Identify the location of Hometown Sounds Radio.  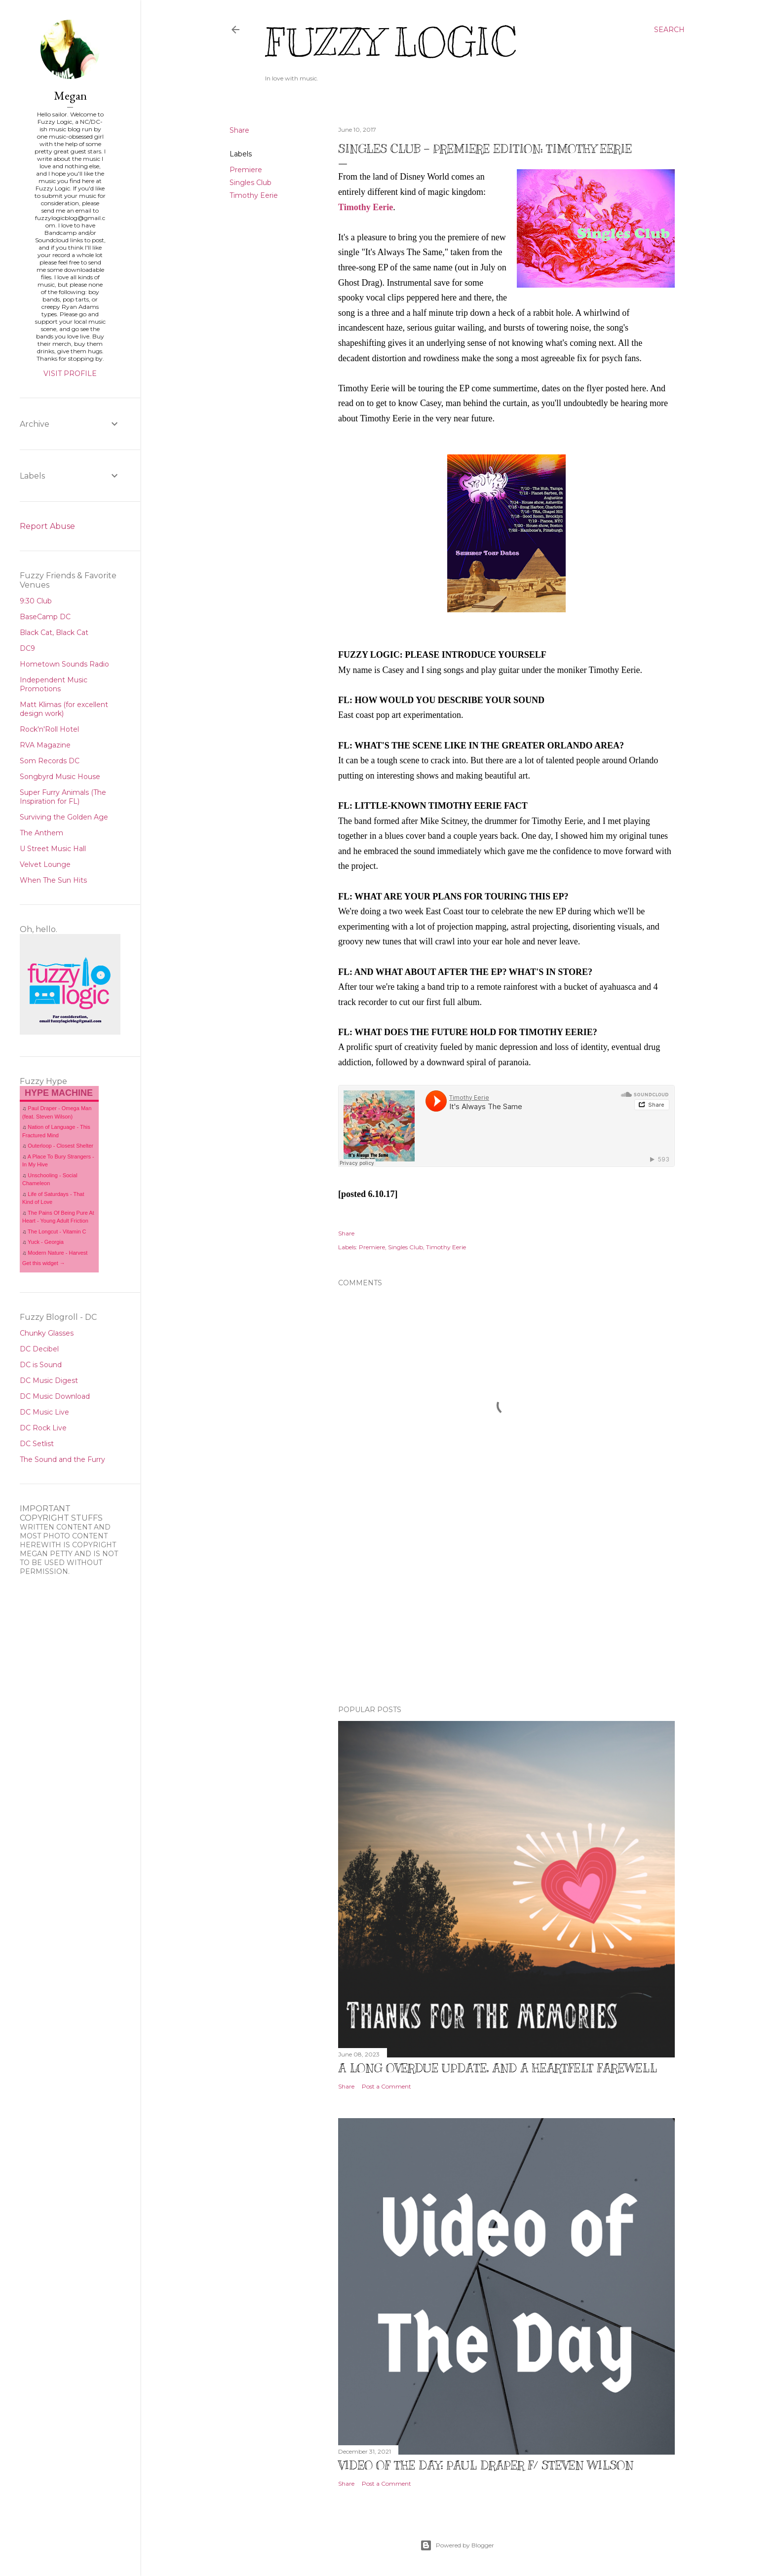
(64, 664).